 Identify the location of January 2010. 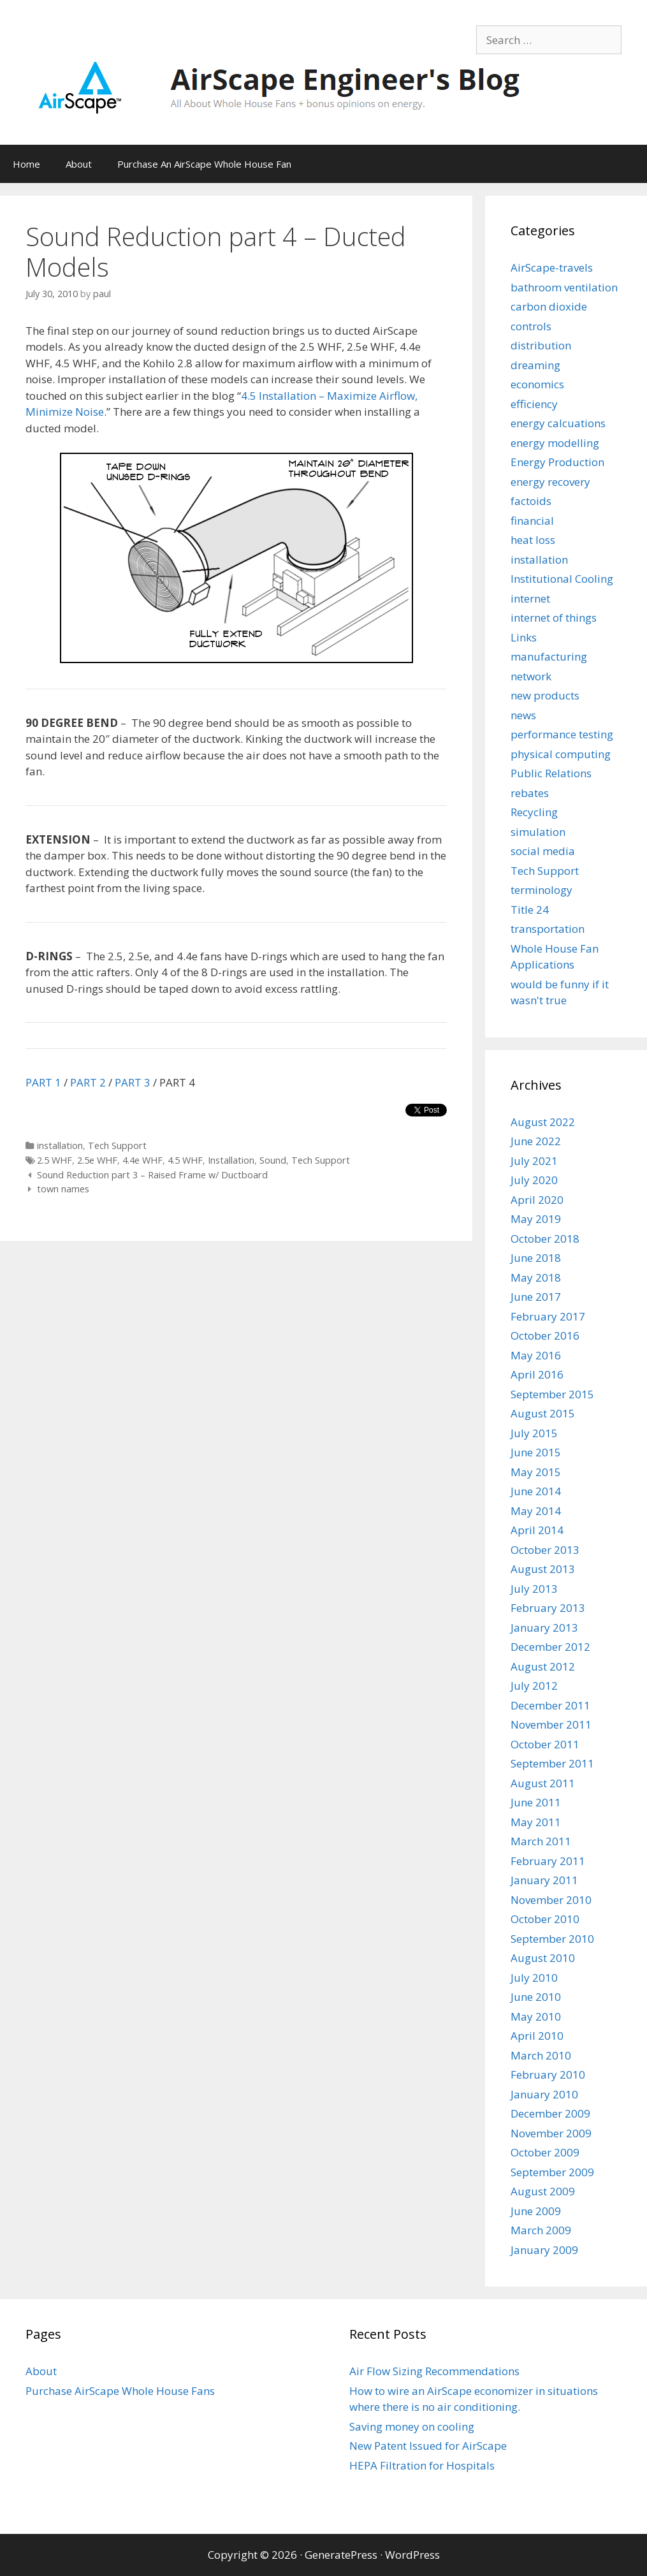
(544, 2094).